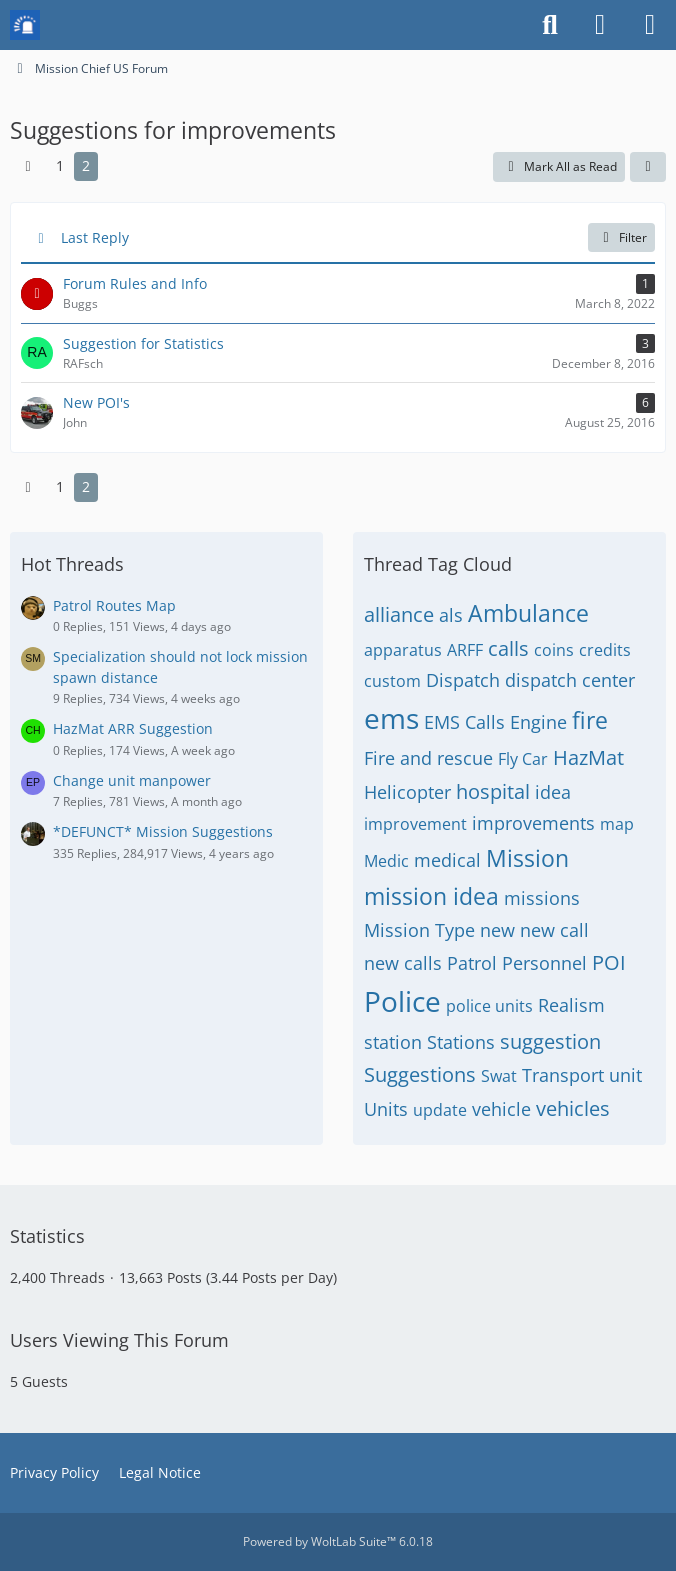  What do you see at coordinates (465, 650) in the screenshot?
I see `ARFF [Threads Tagged with “ARFF”]` at bounding box center [465, 650].